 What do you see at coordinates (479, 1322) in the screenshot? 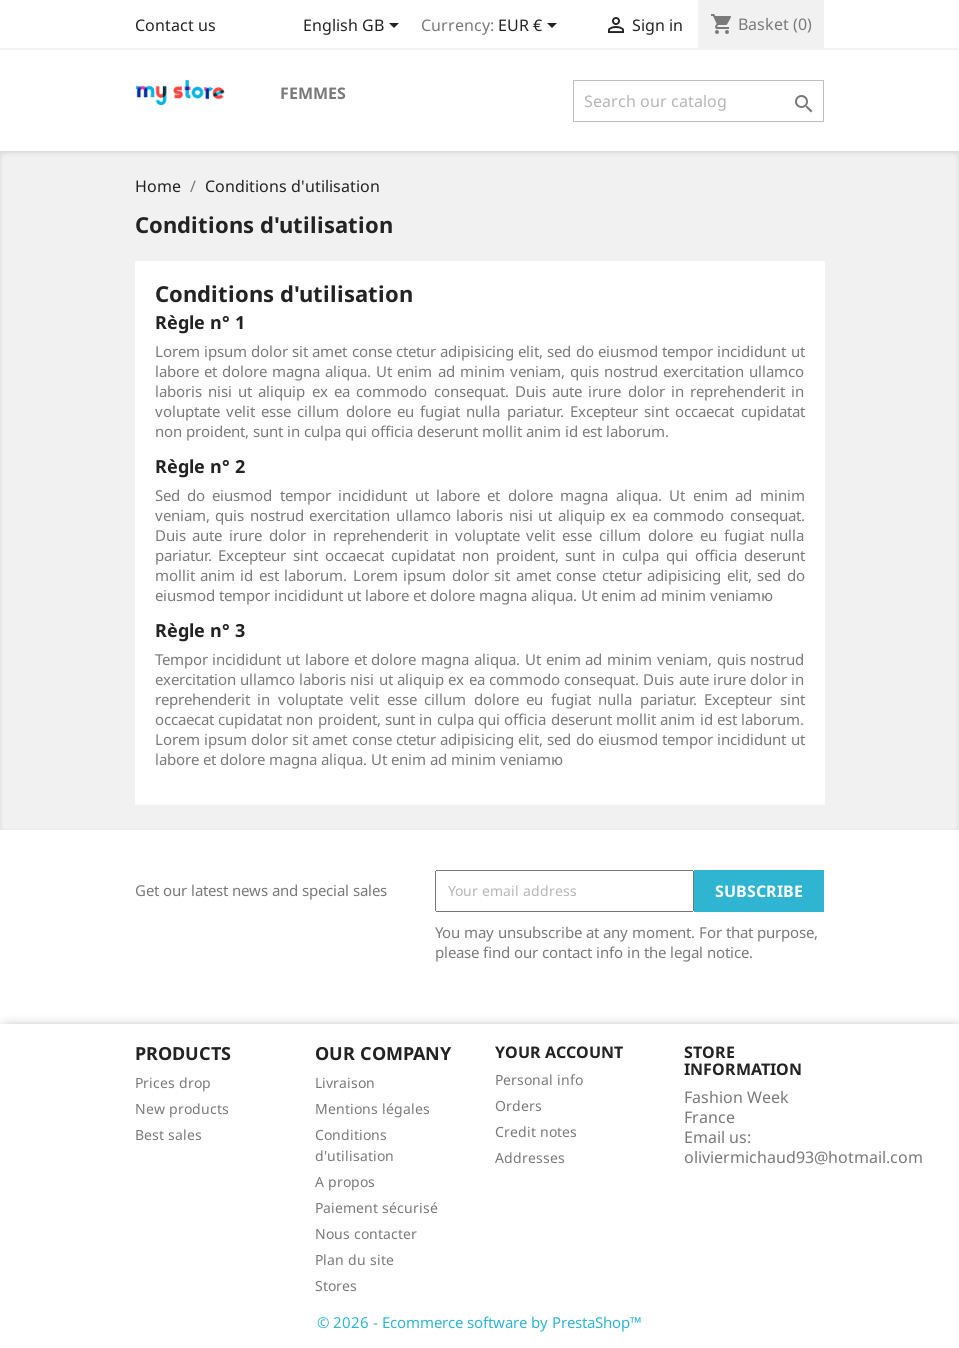
I see `© 2026 - Ecommerce software by PrestaShop™` at bounding box center [479, 1322].